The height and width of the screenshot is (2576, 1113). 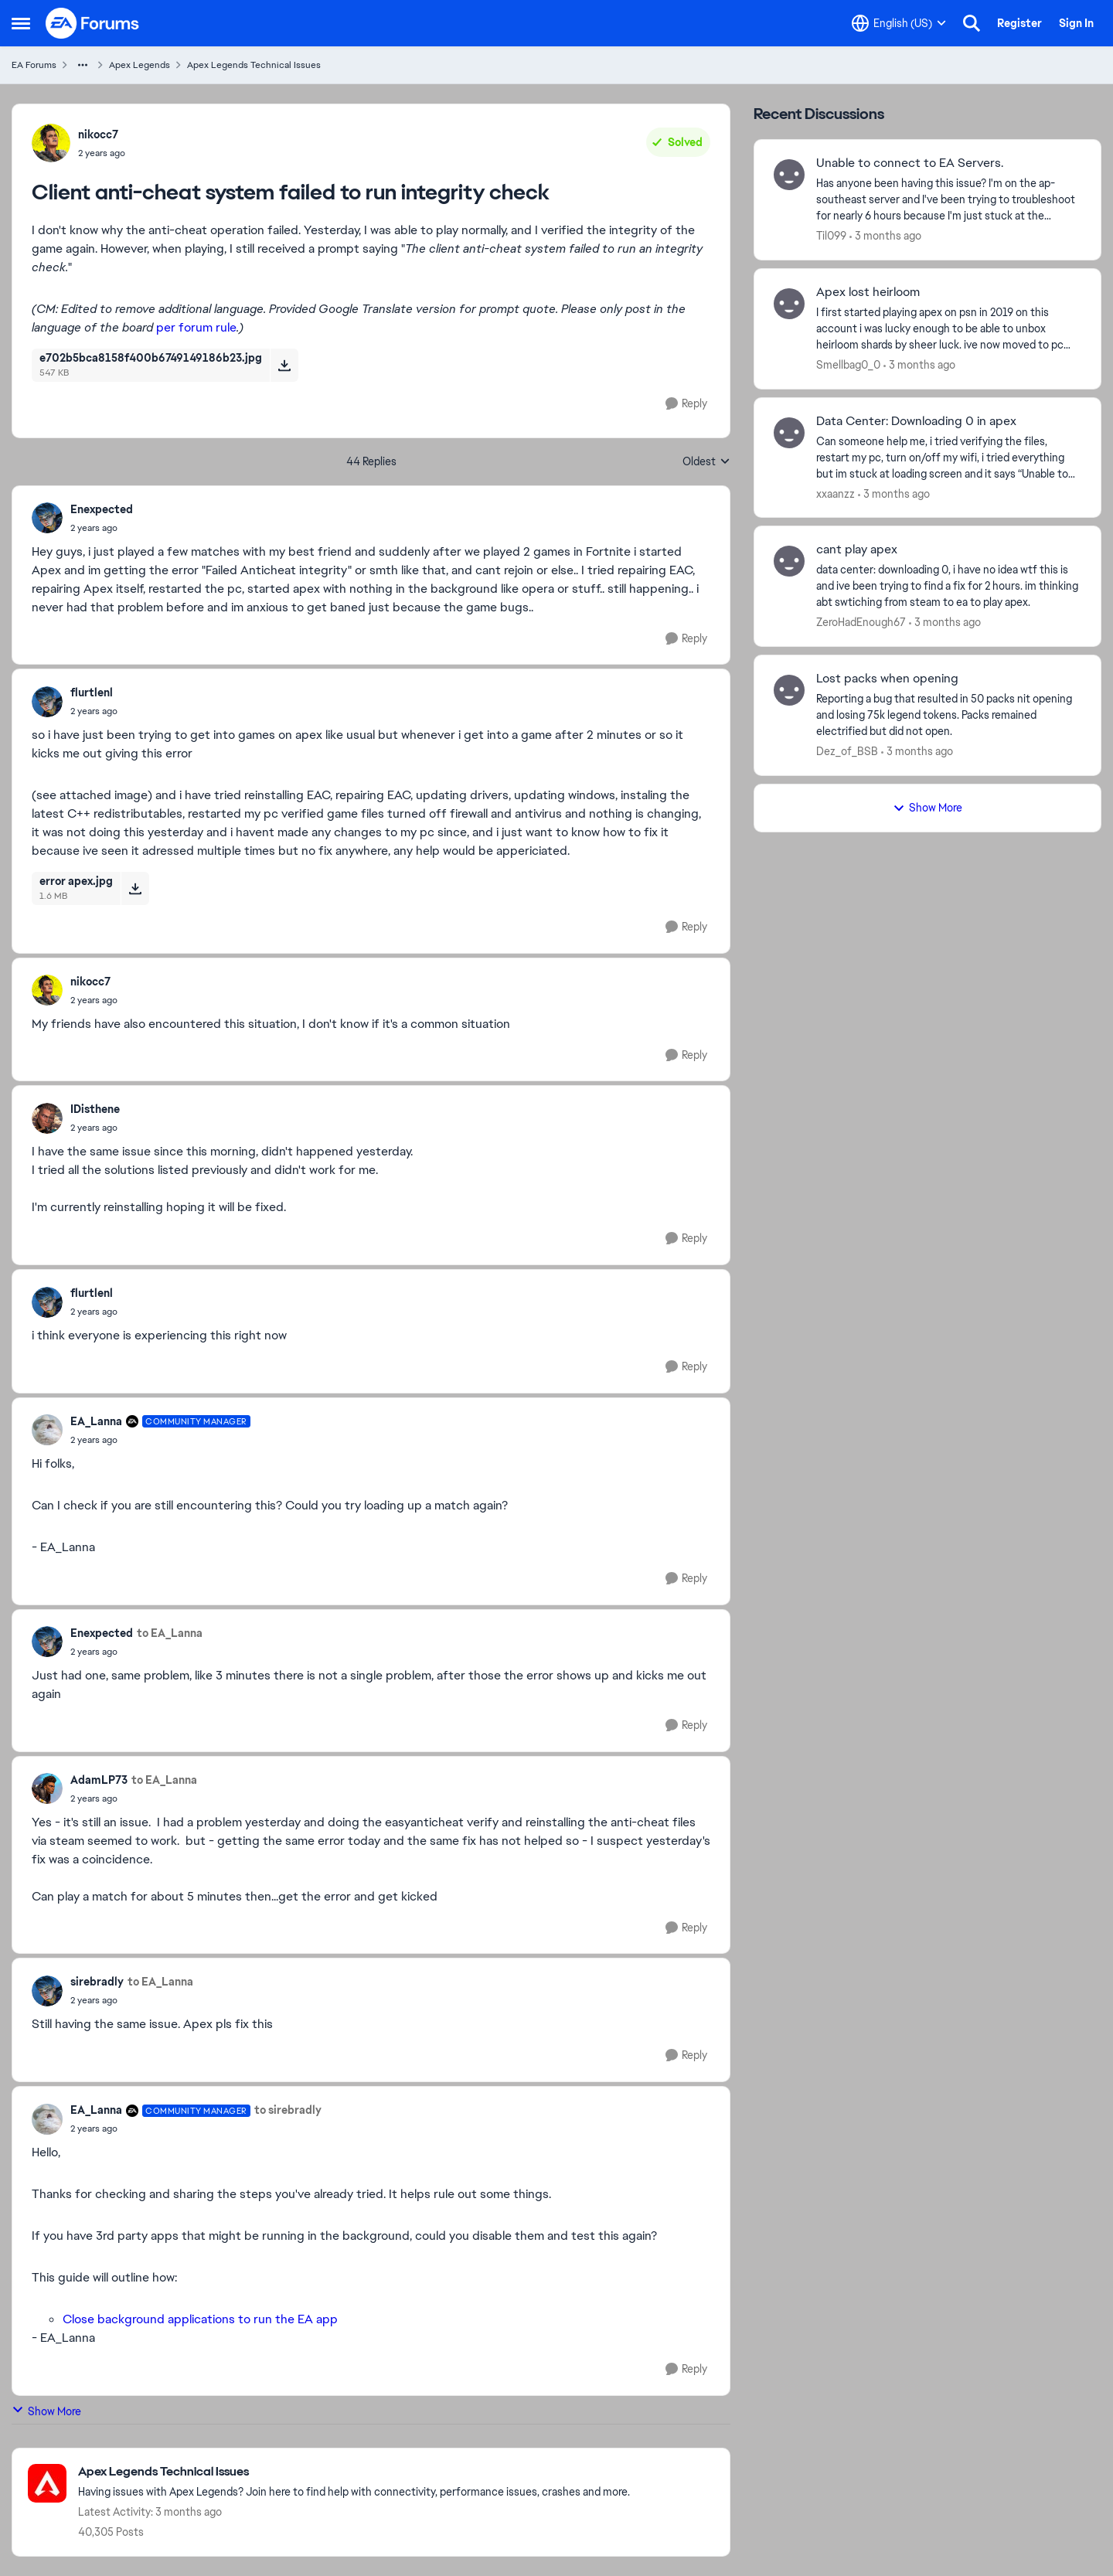 I want to click on [View Profile: Enexpected,], so click(x=47, y=517).